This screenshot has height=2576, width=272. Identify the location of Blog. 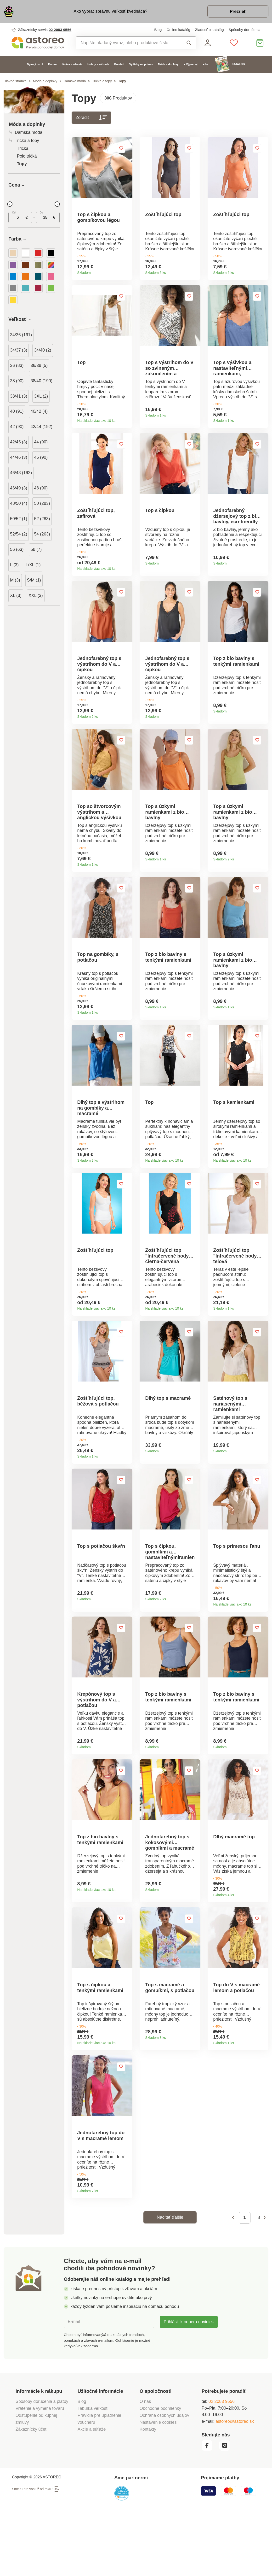
(158, 30).